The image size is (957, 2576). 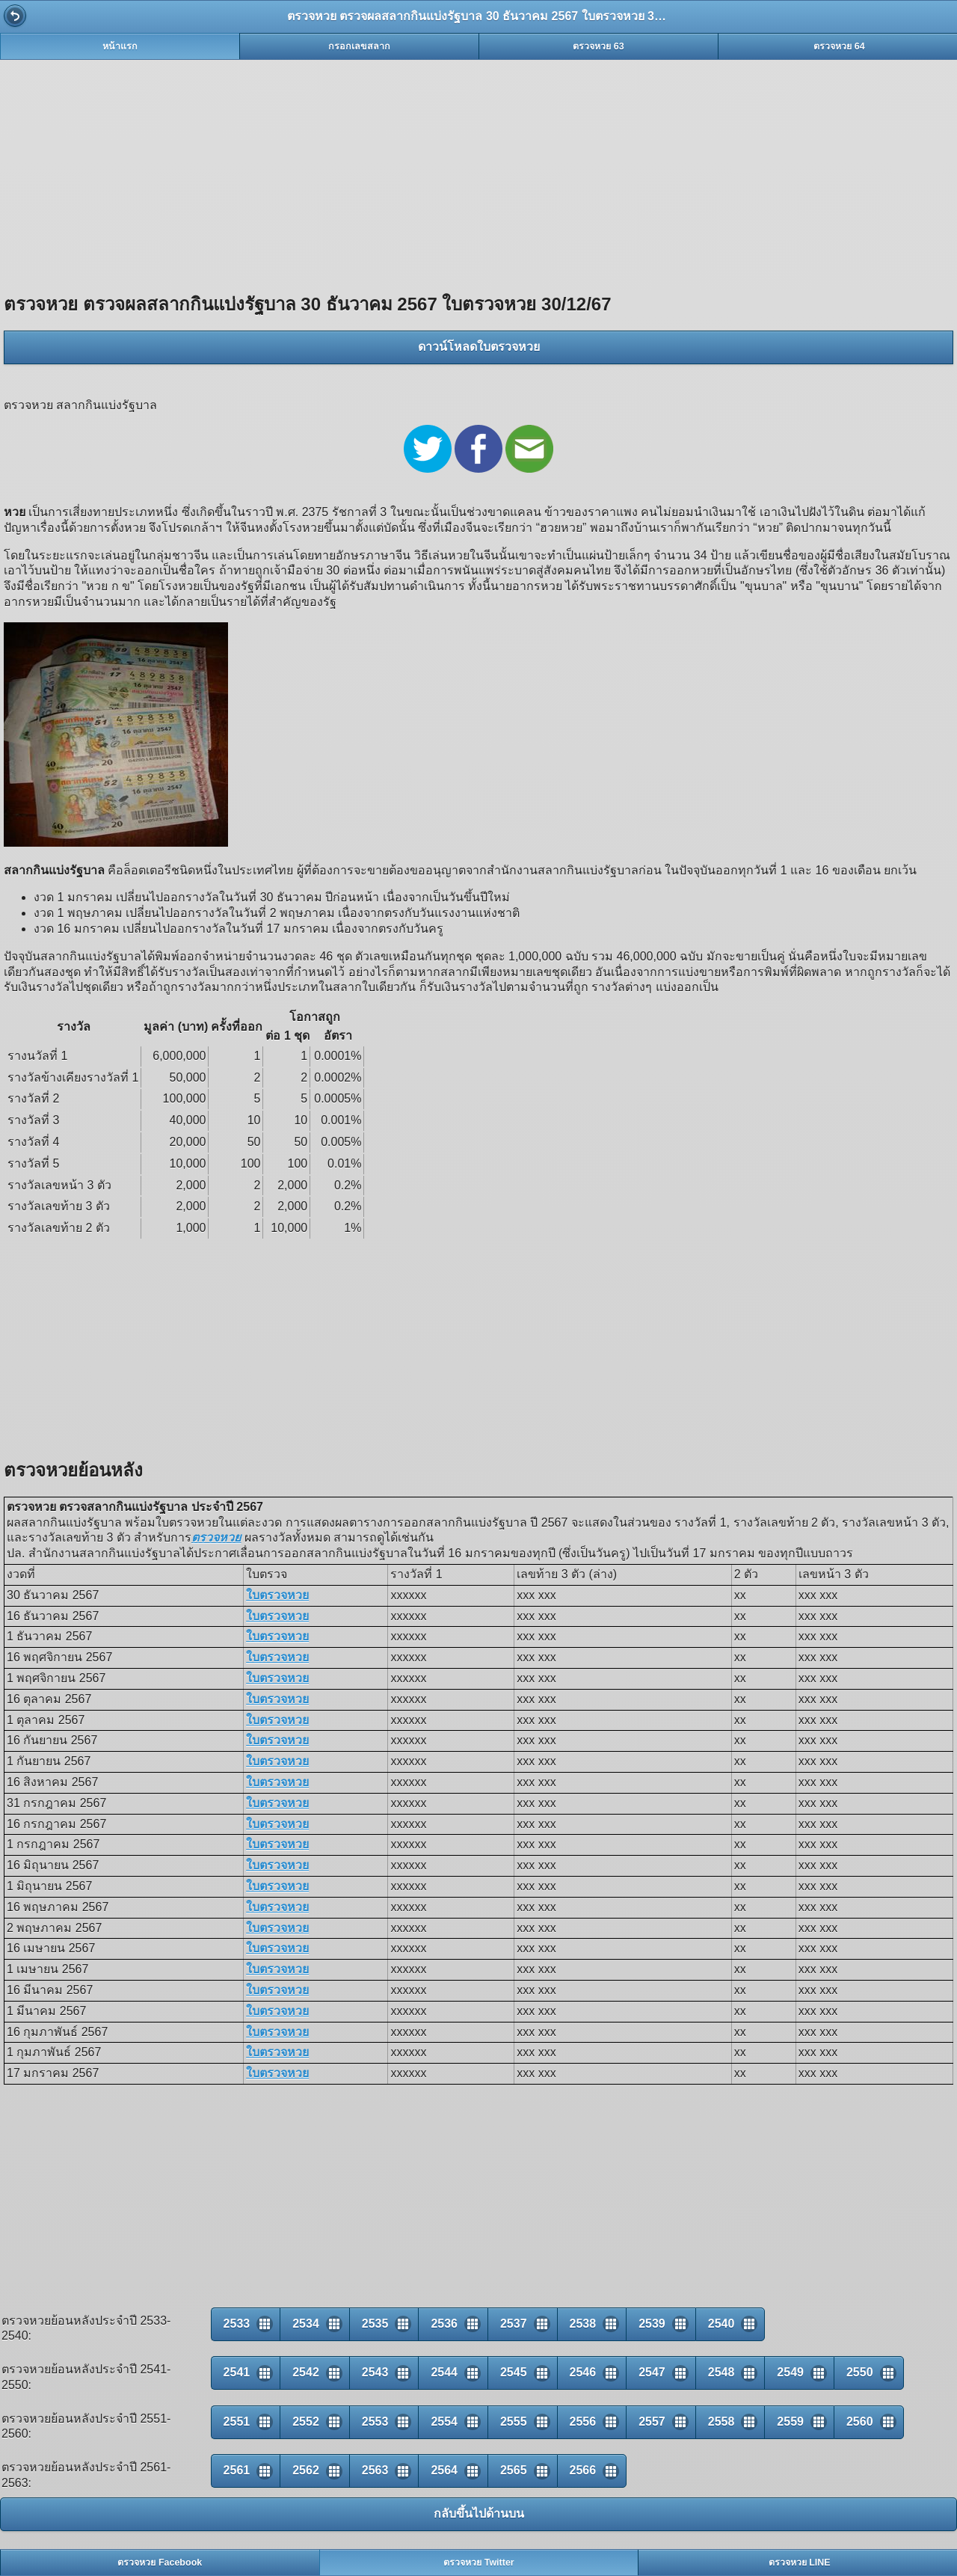 What do you see at coordinates (237, 2421) in the screenshot?
I see `2551` at bounding box center [237, 2421].